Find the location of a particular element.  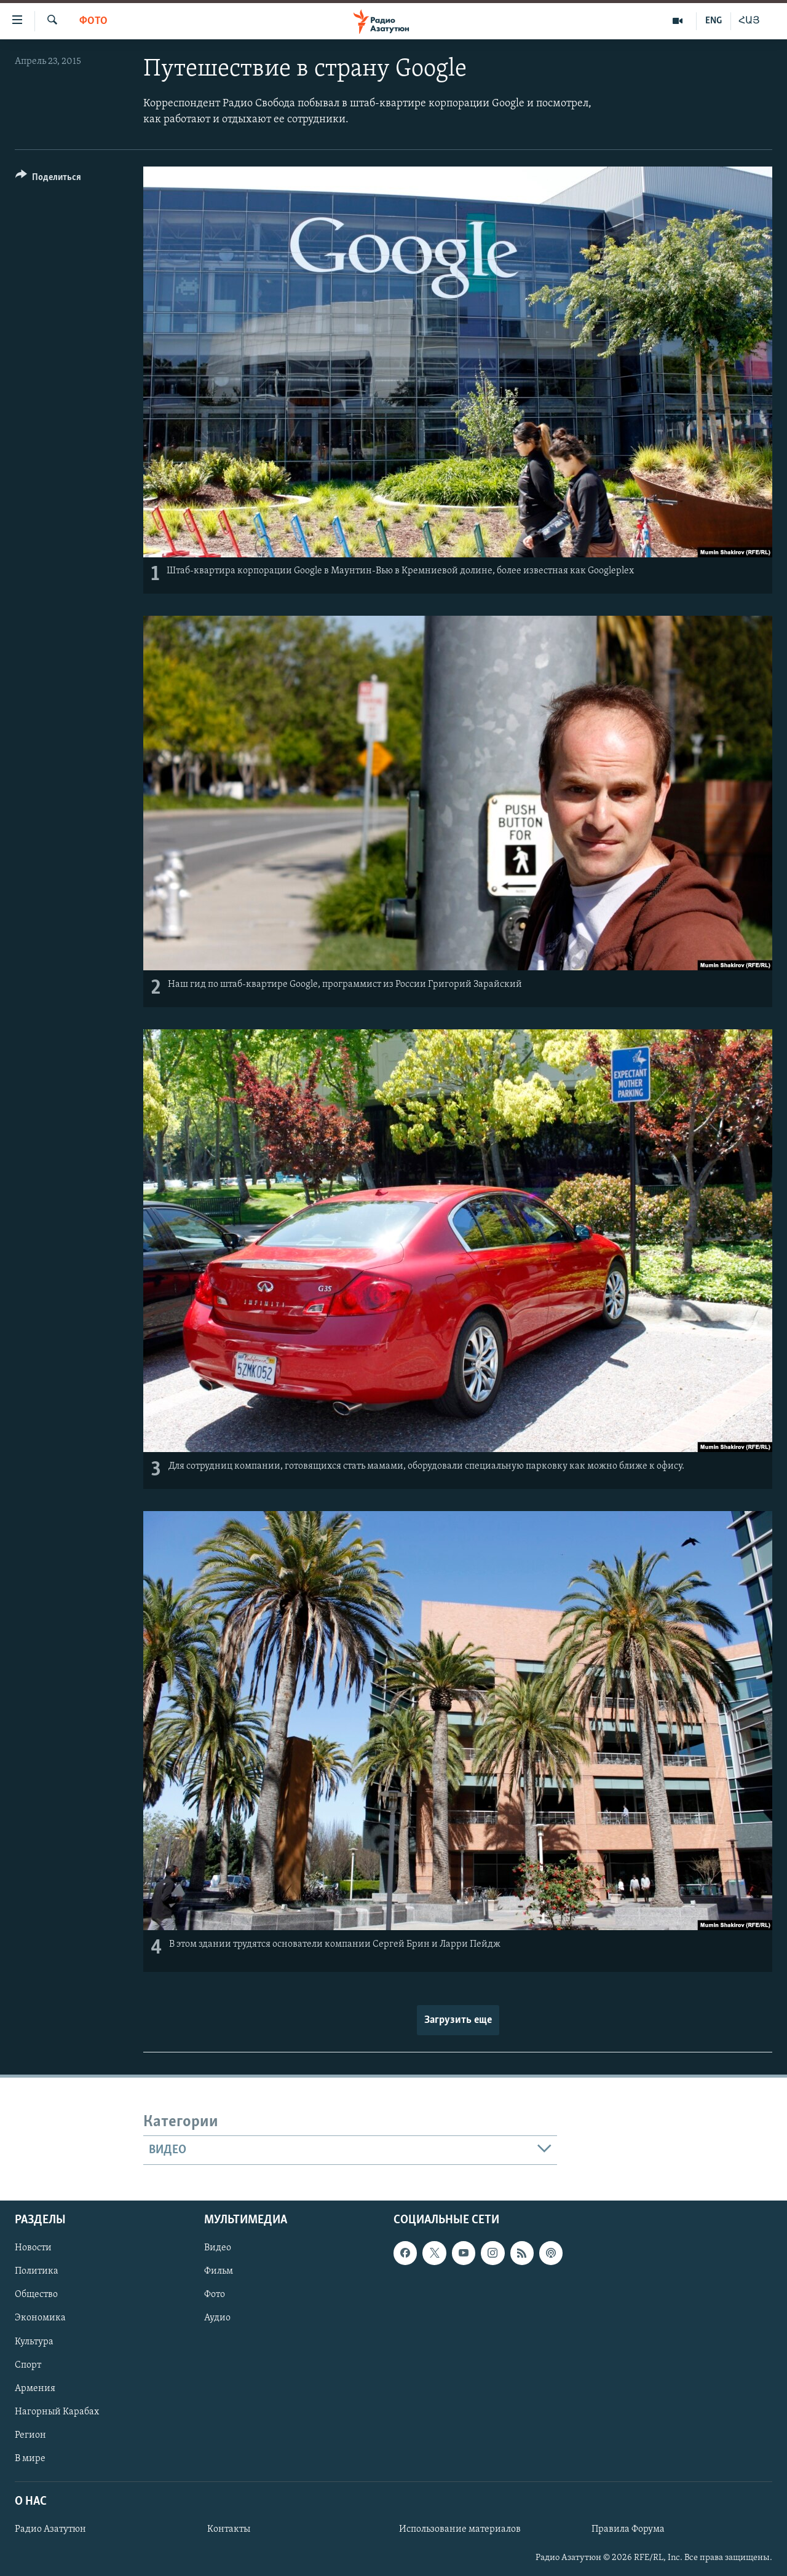

Нагорный Карабах is located at coordinates (57, 2412).